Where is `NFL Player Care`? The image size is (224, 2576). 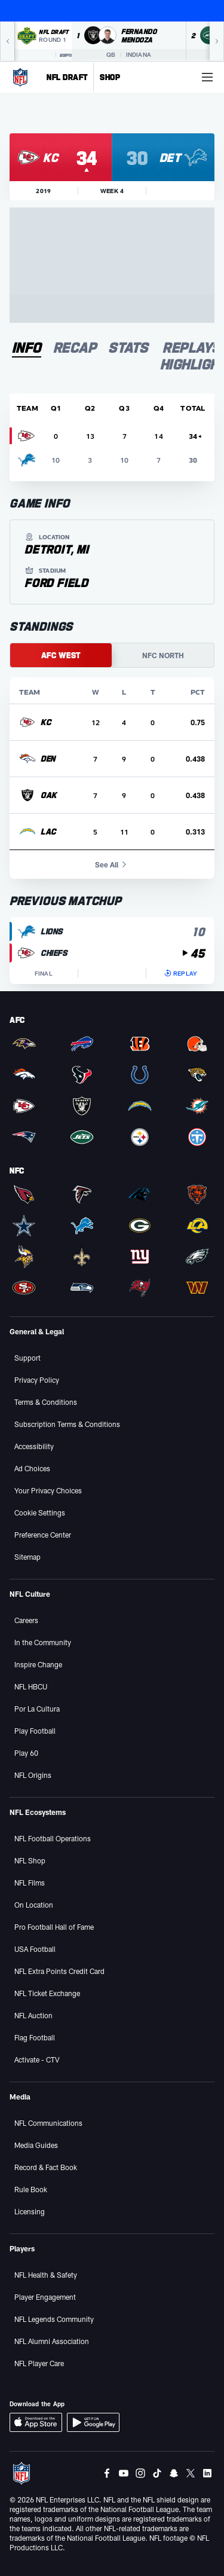
NFL Player Care is located at coordinates (39, 2363).